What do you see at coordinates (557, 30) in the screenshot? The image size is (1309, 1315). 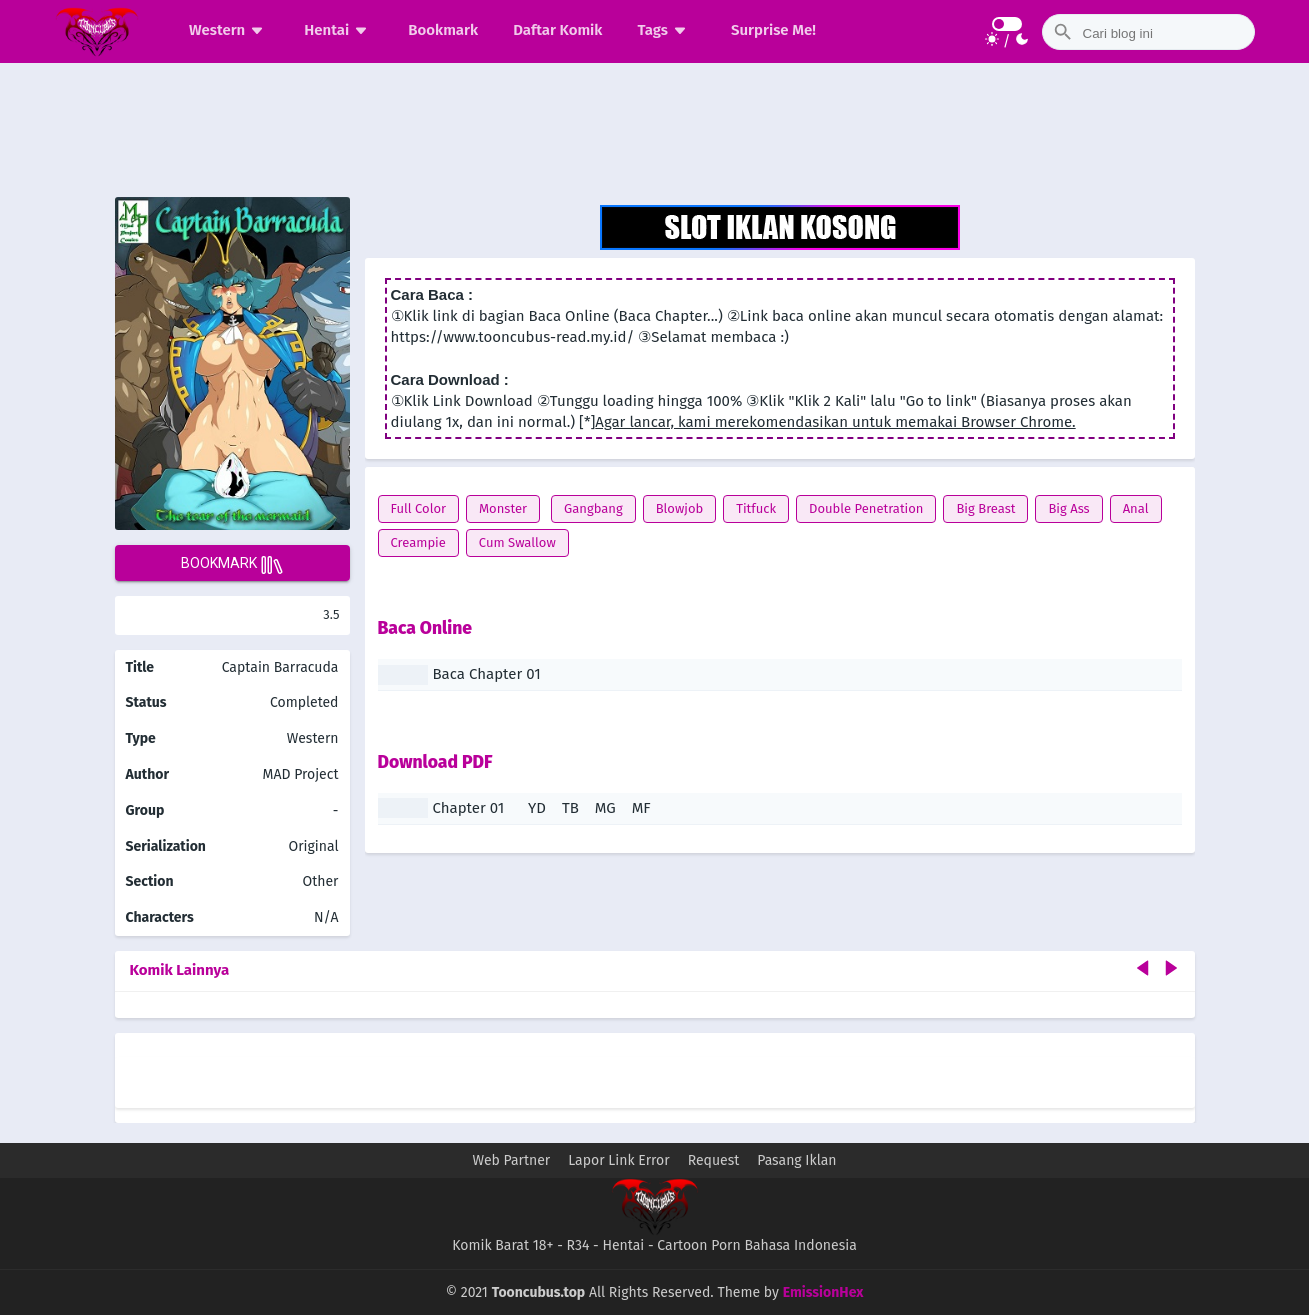 I see `Daftar Komik` at bounding box center [557, 30].